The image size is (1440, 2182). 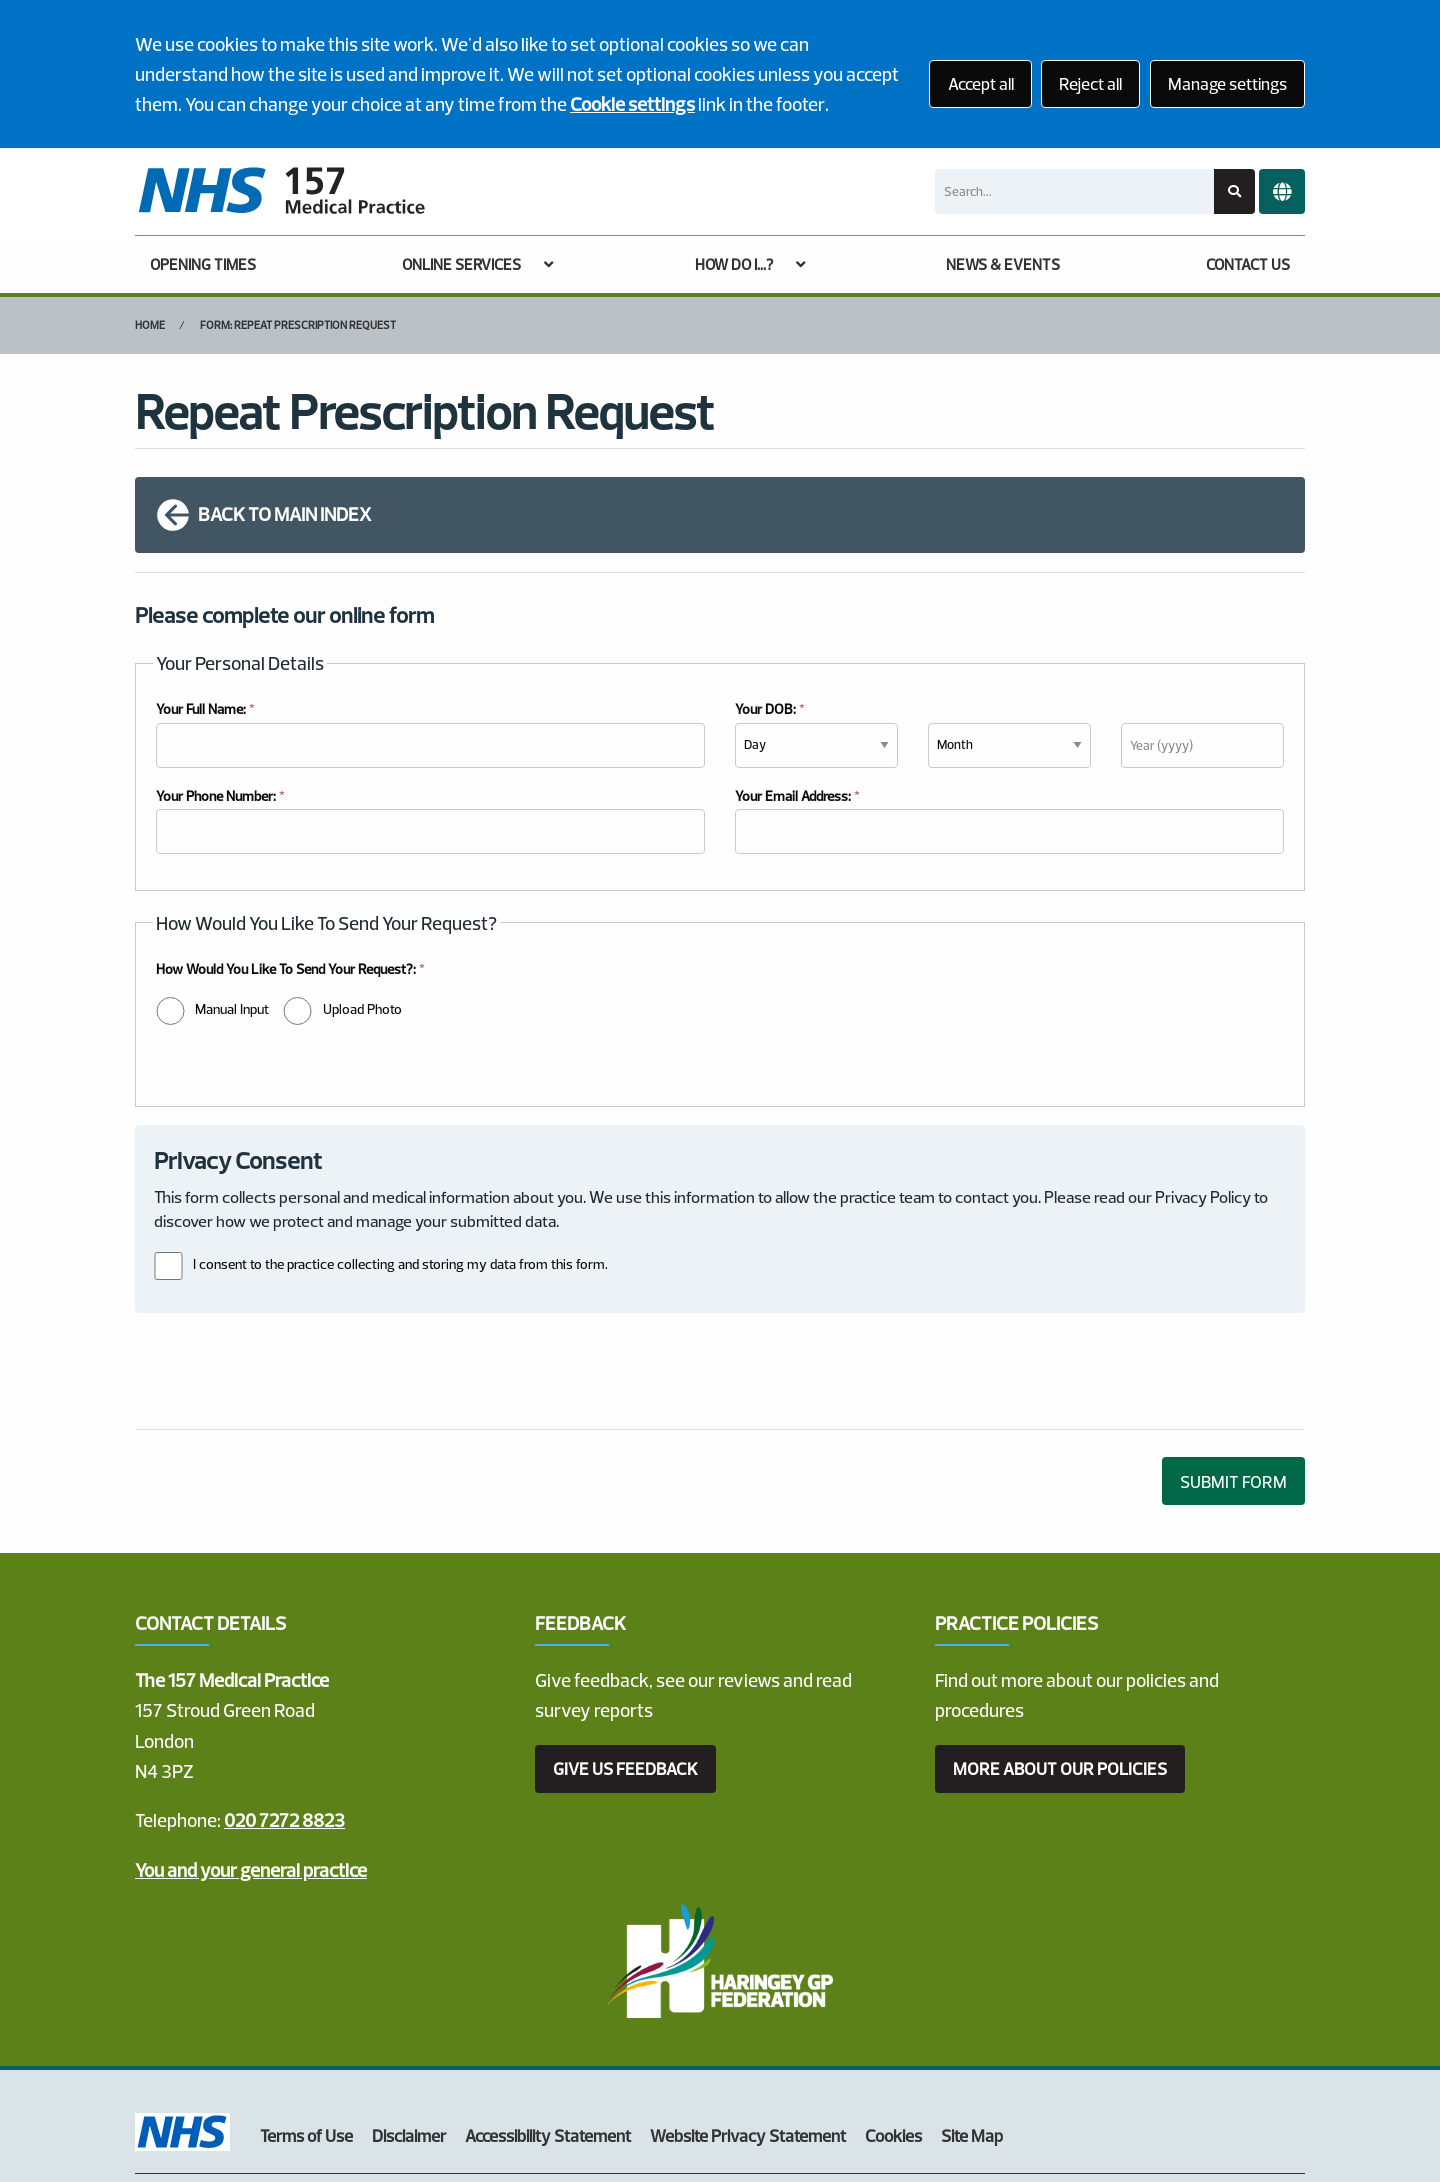 What do you see at coordinates (625, 1671) in the screenshot?
I see `GIVE US FEEDBACK` at bounding box center [625, 1671].